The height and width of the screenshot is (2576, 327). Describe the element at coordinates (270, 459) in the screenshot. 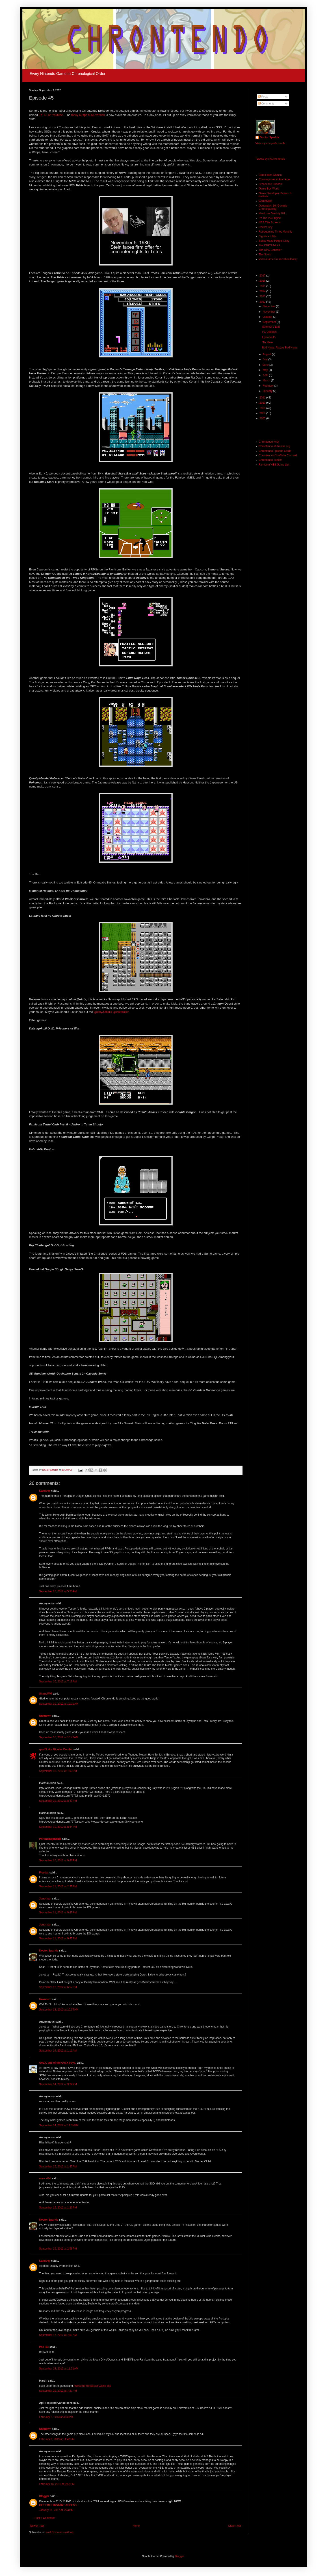

I see `Chrontendo Tumblr` at that location.